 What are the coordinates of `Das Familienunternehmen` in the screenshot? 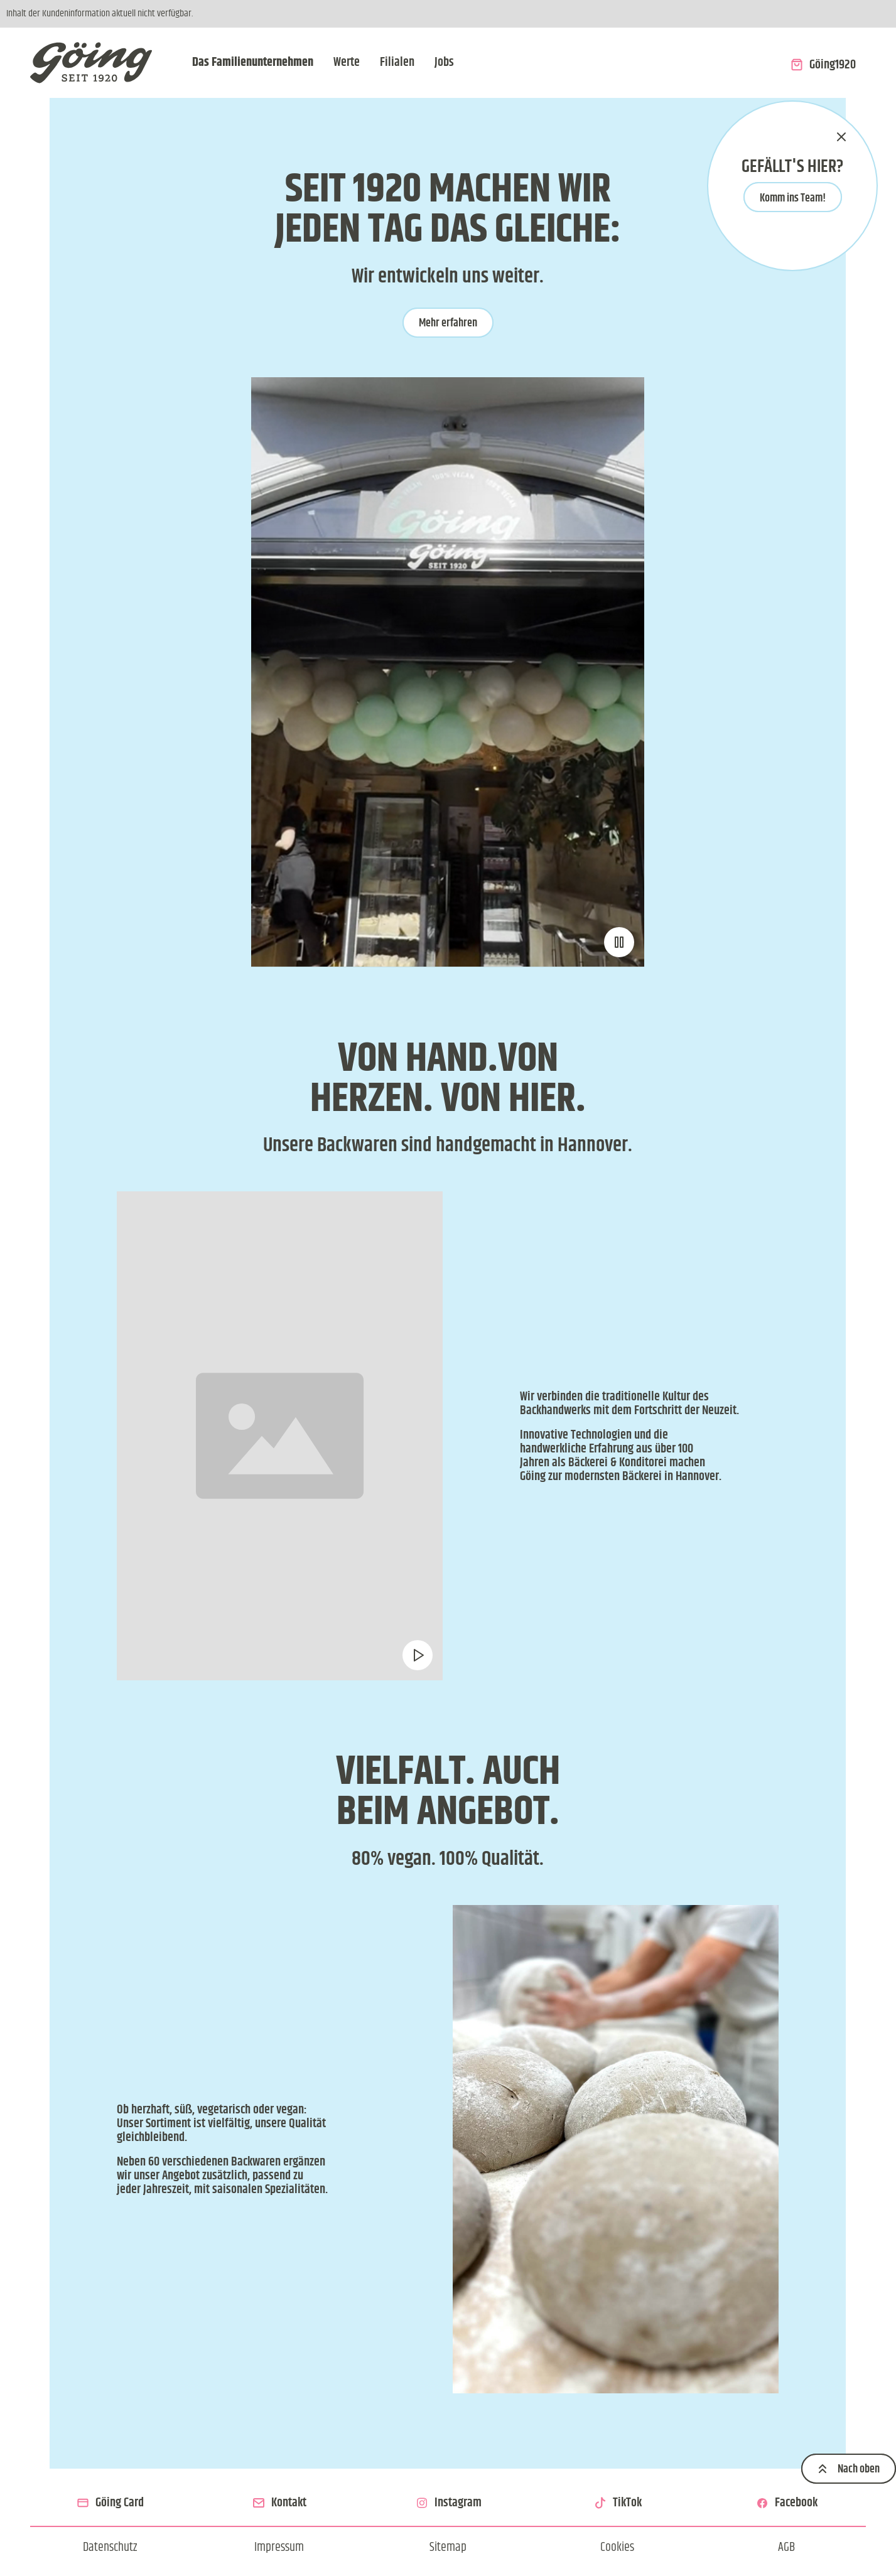 It's located at (252, 62).